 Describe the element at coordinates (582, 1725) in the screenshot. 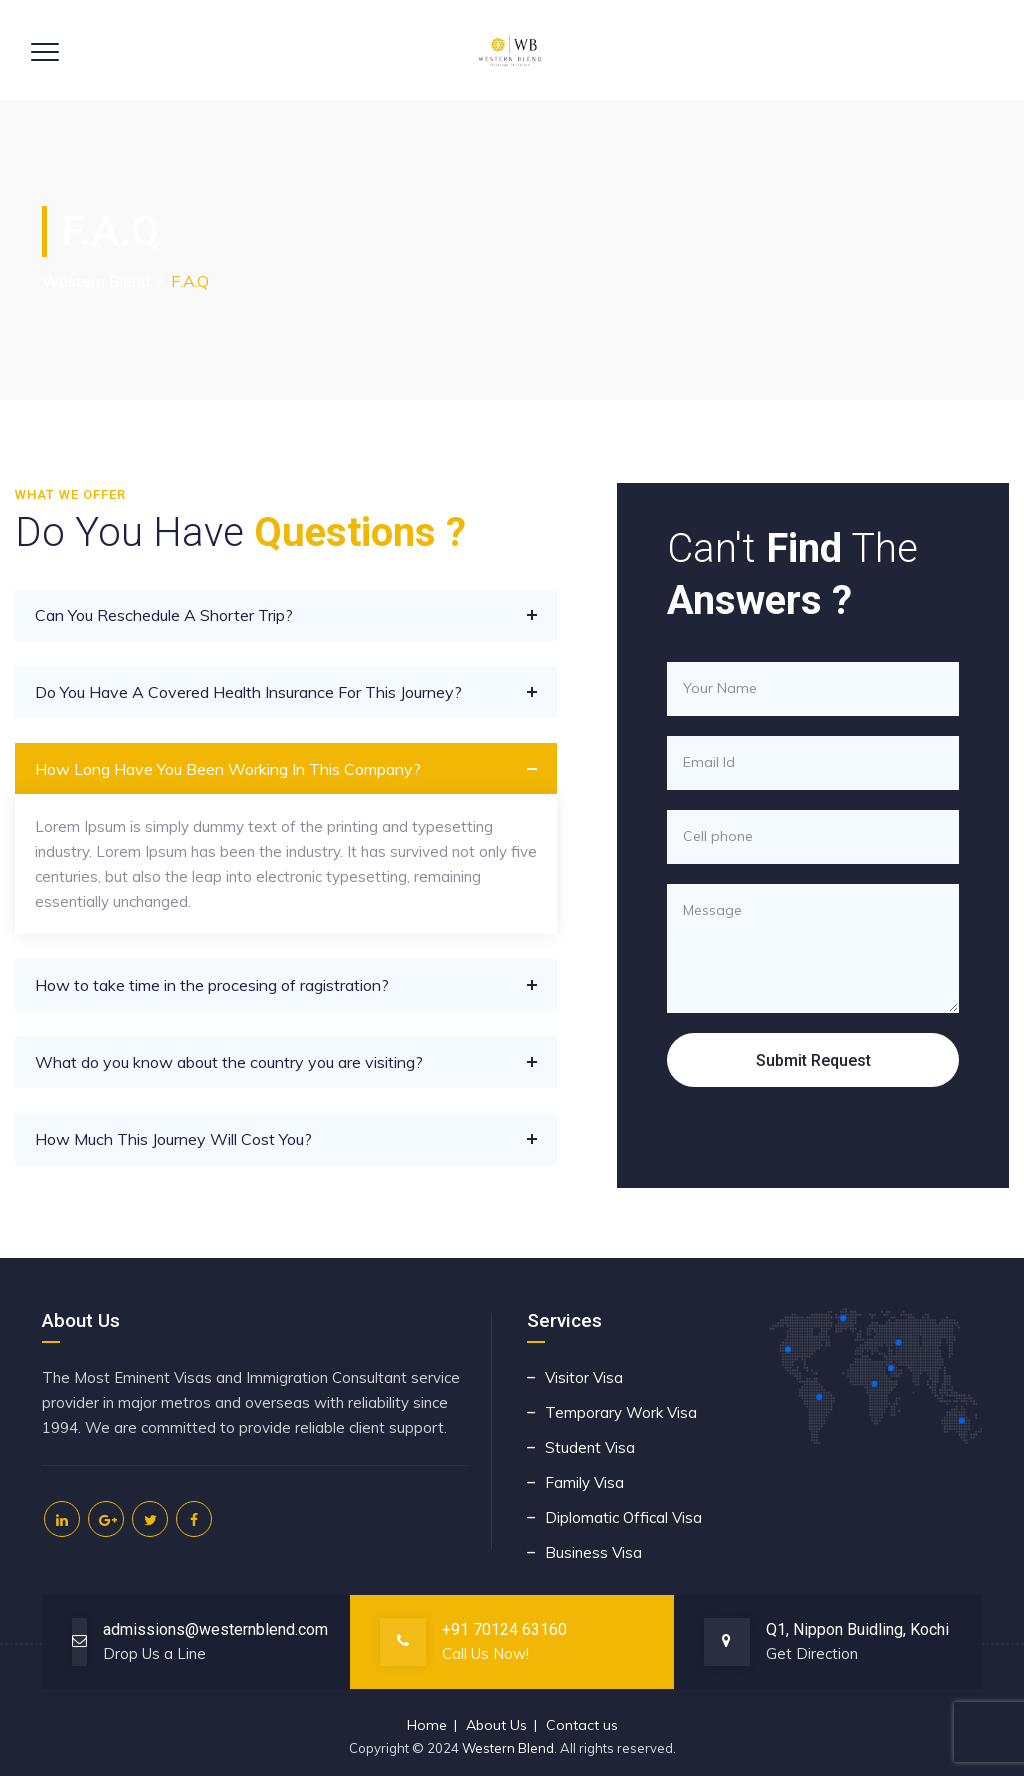

I see `Contact us` at that location.